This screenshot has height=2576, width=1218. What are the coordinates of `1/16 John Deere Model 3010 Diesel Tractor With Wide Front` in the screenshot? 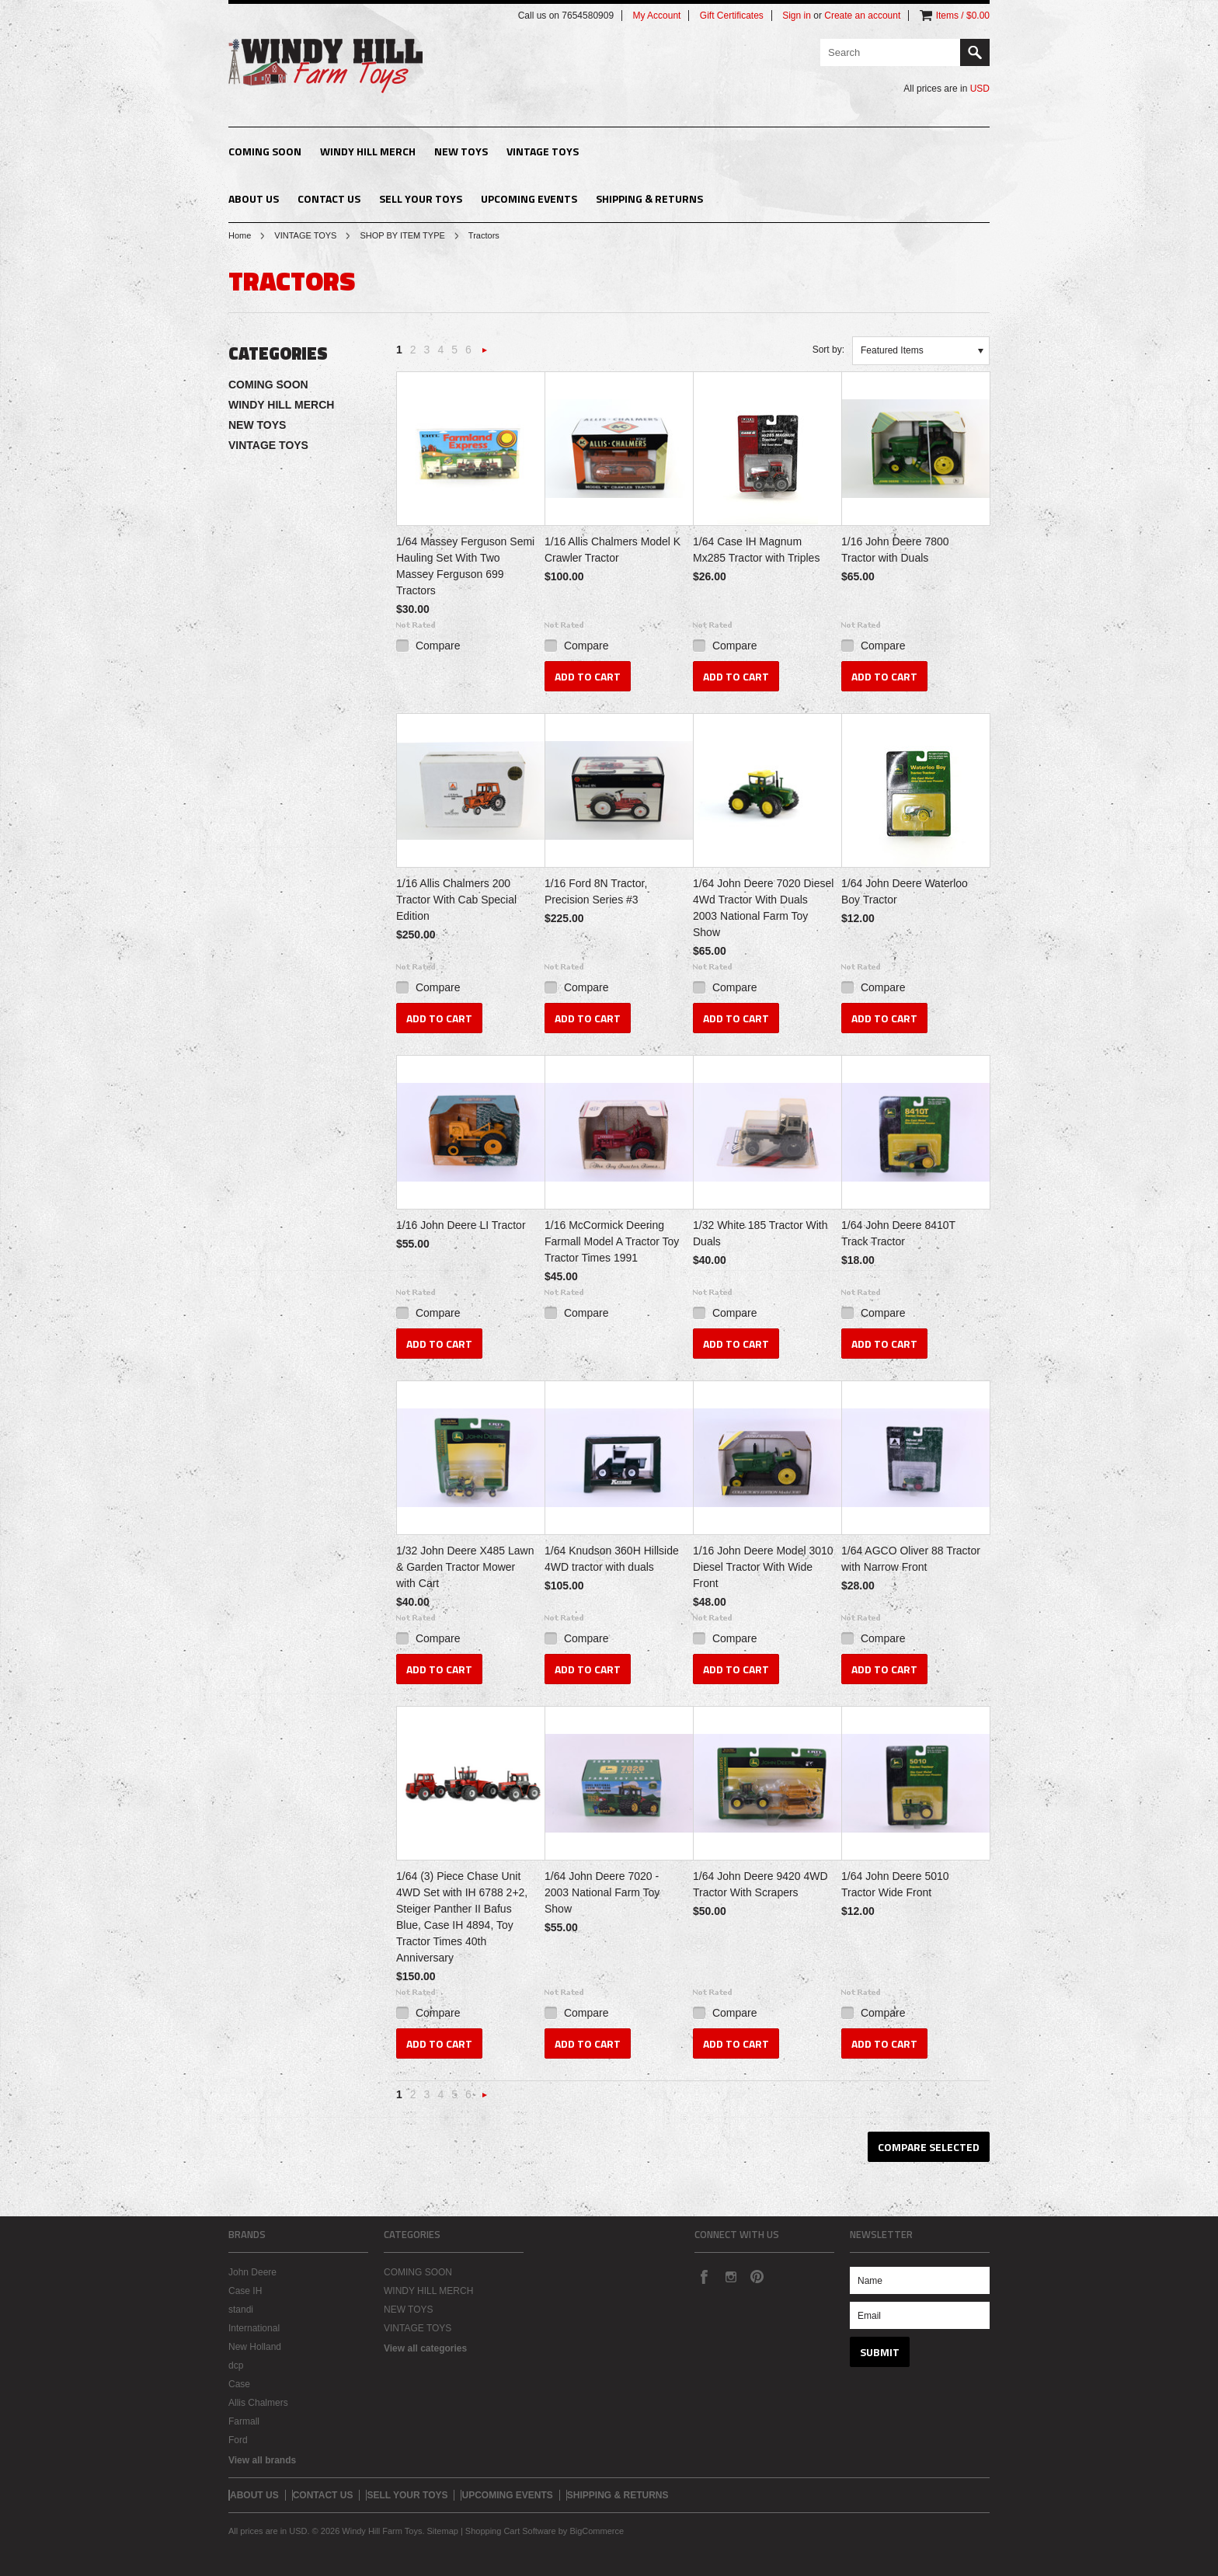 It's located at (763, 1566).